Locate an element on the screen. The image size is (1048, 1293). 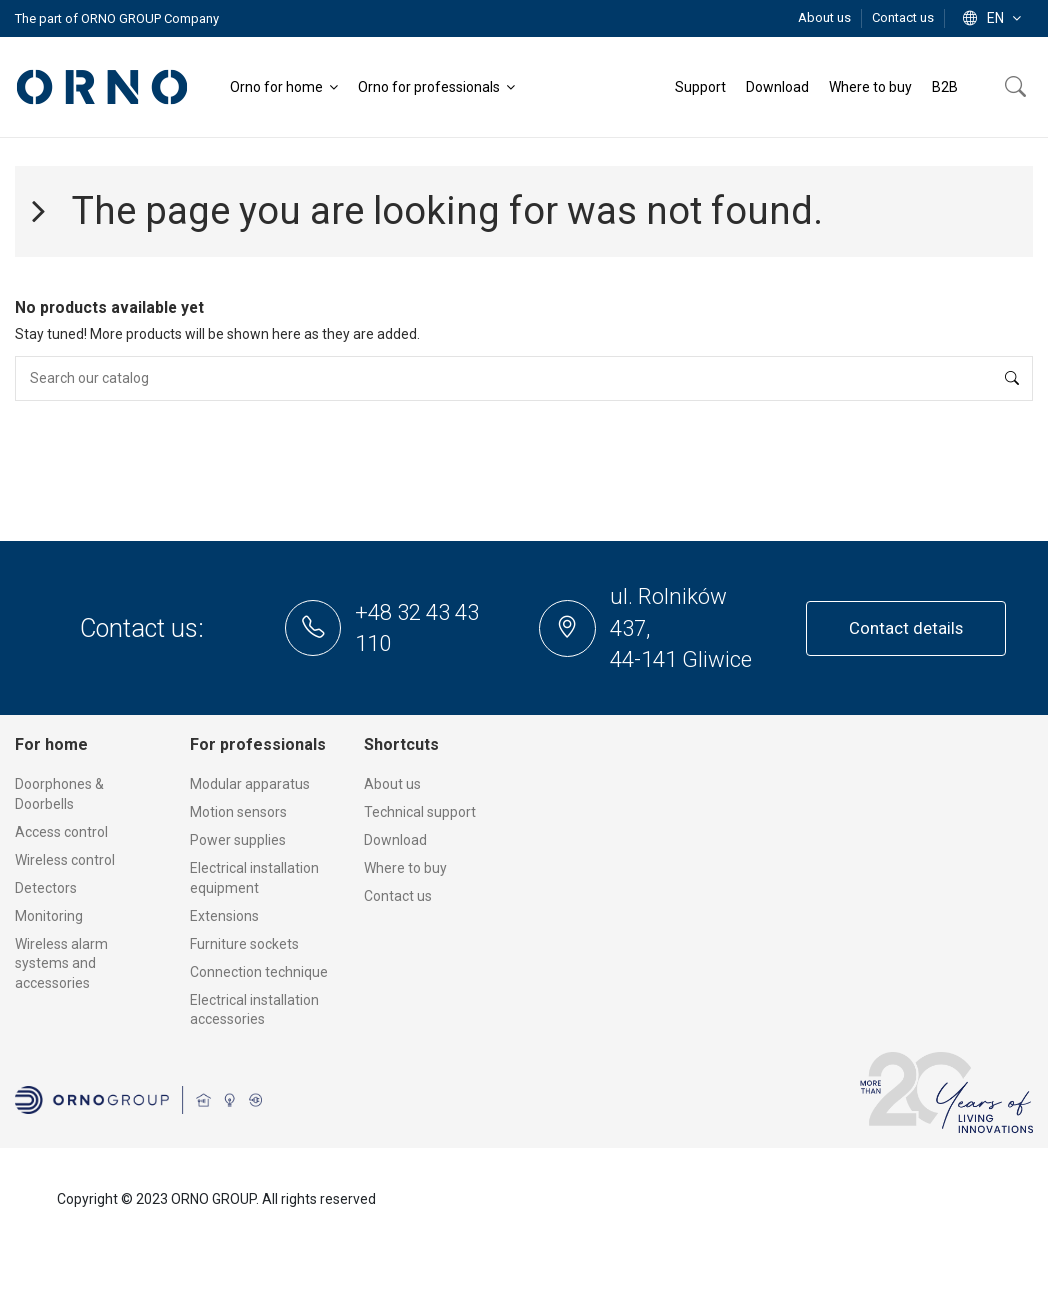
Detectors is located at coordinates (46, 888).